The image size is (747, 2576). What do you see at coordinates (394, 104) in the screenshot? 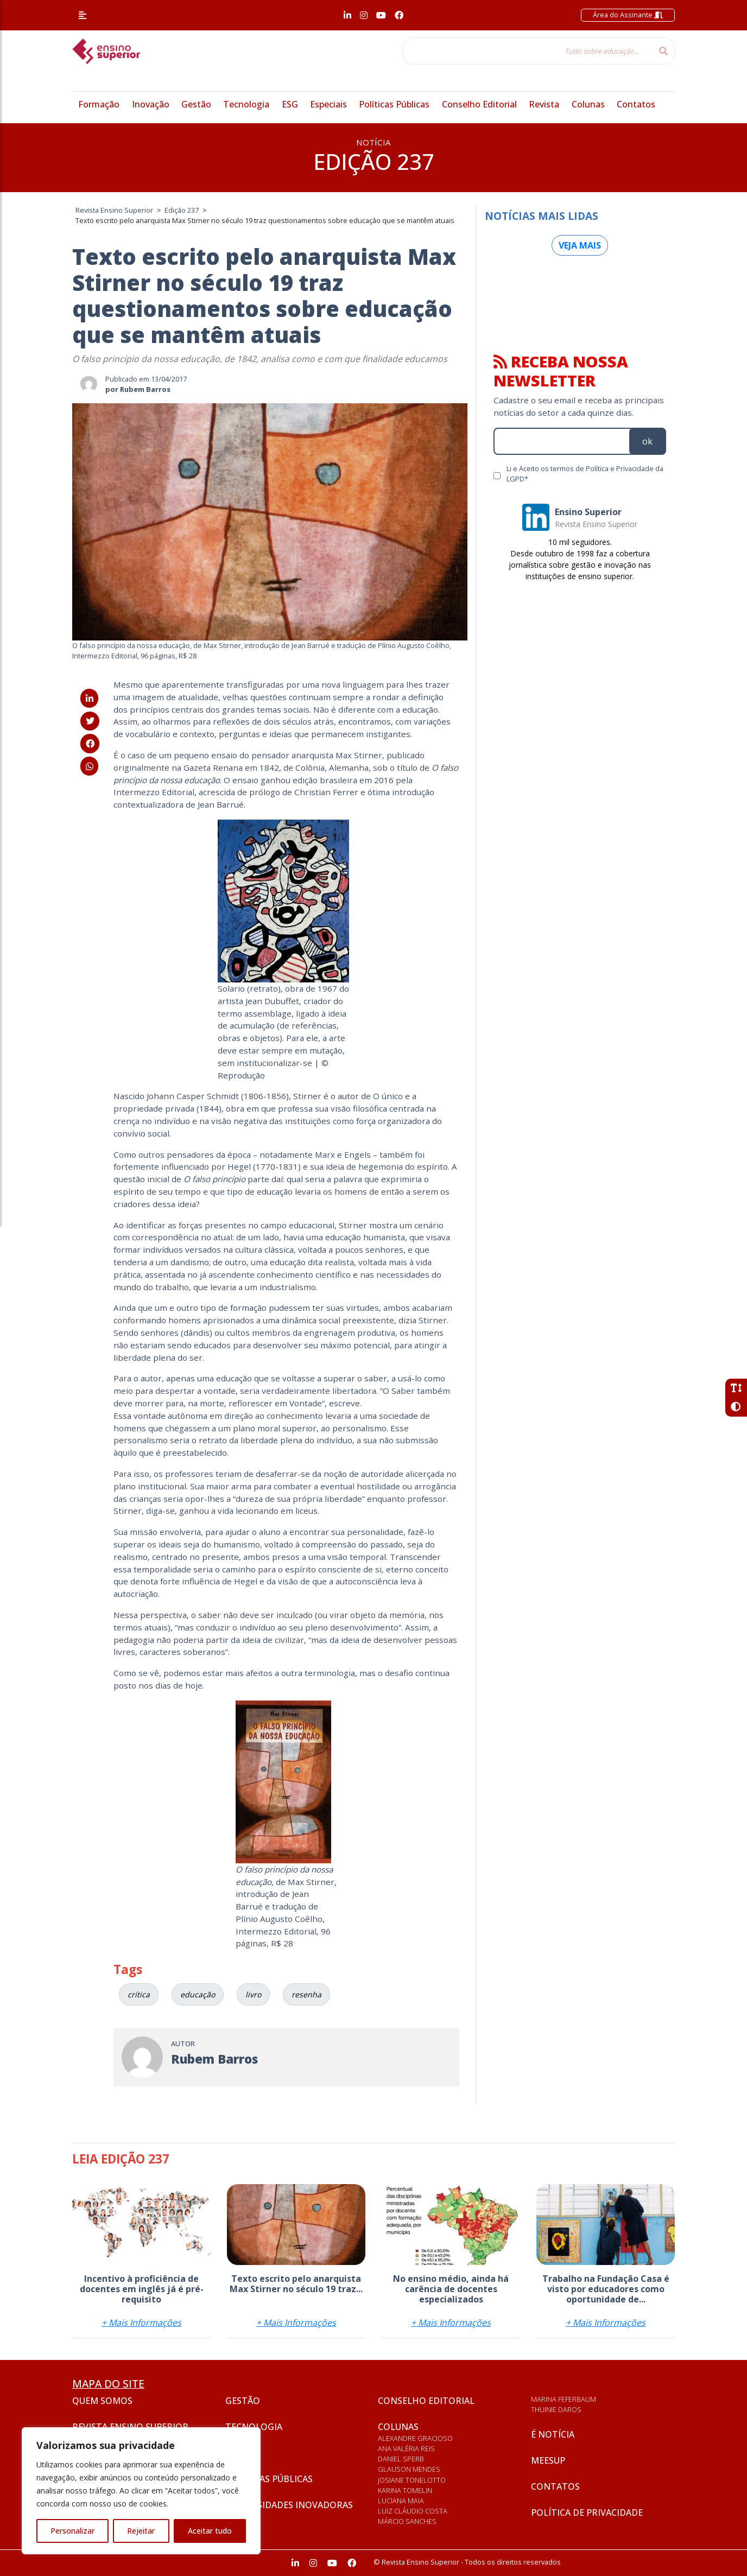
I see `Políticas Públicas` at bounding box center [394, 104].